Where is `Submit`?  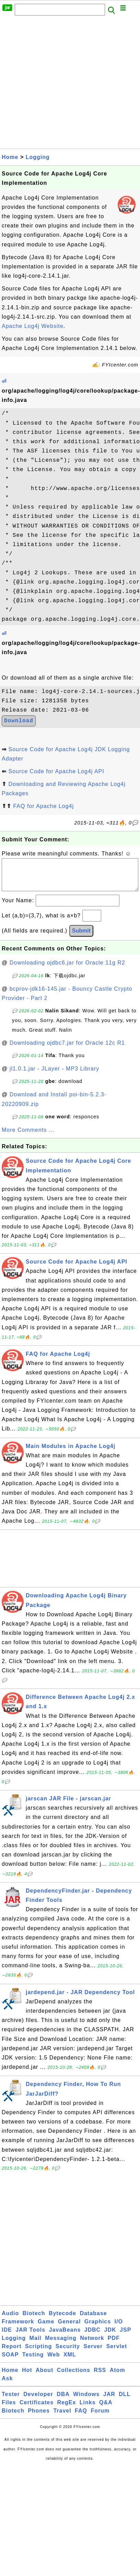 Submit is located at coordinates (81, 937).